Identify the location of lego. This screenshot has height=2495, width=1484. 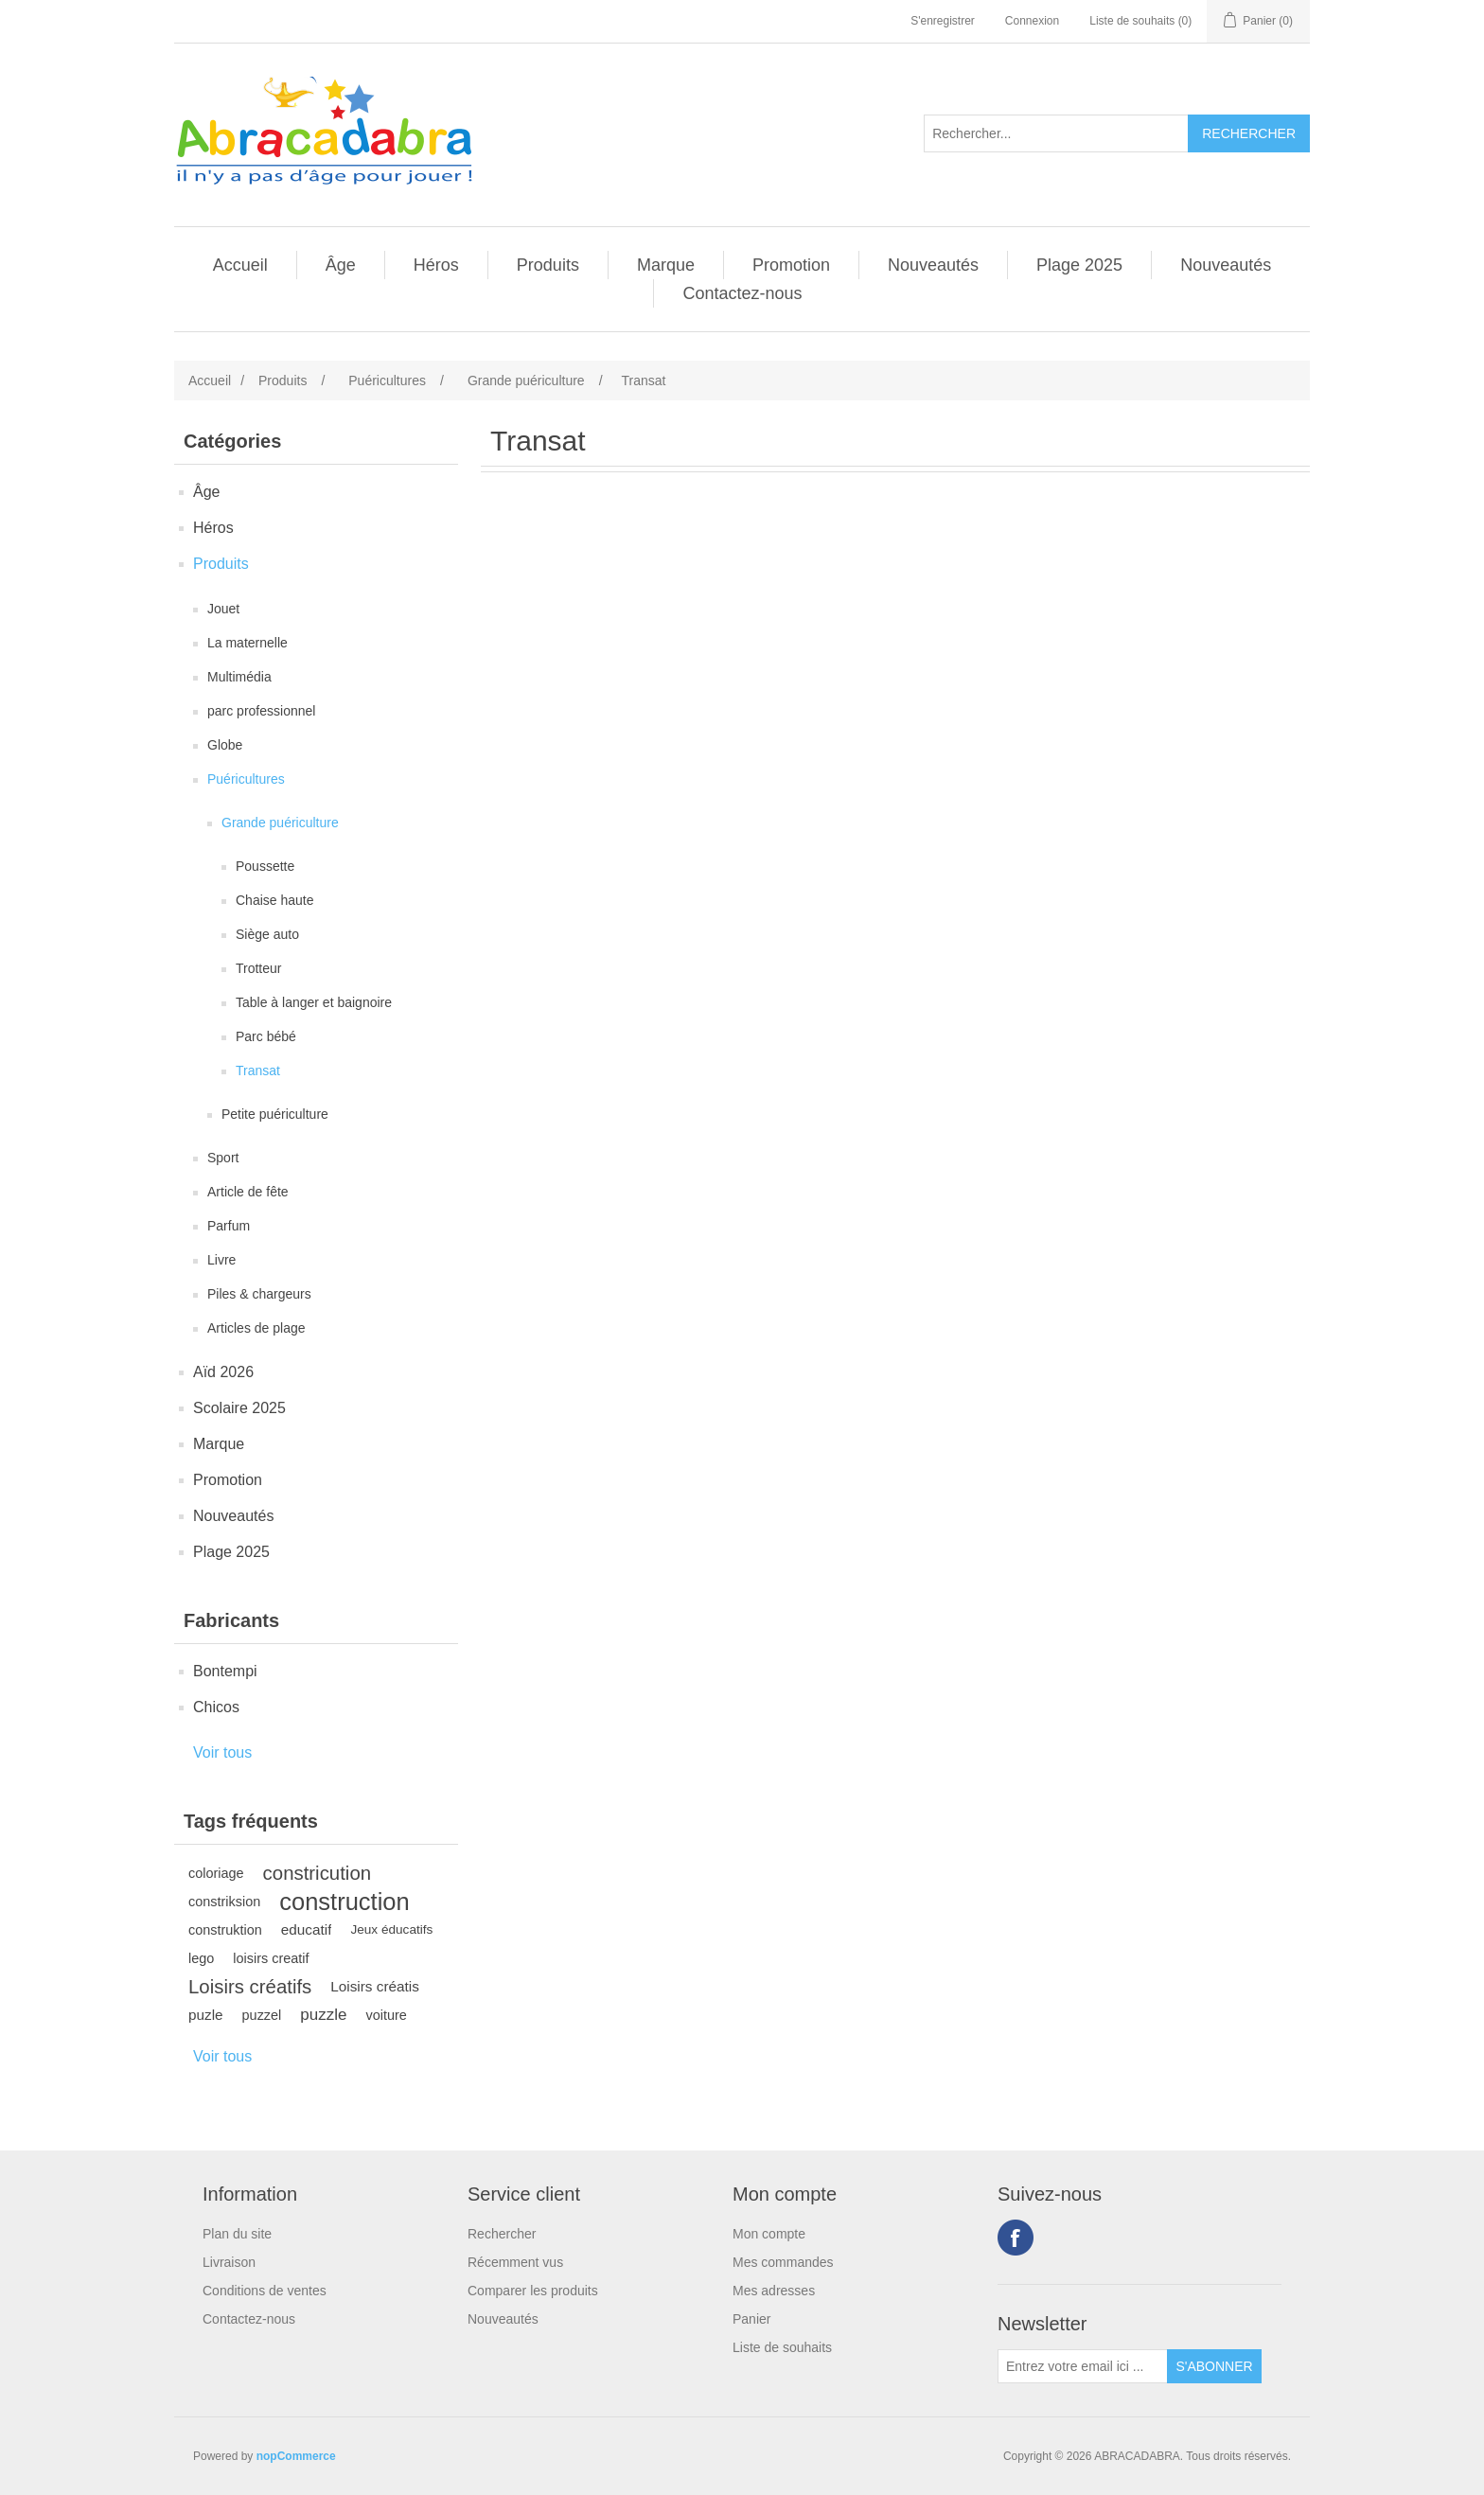
(201, 1958).